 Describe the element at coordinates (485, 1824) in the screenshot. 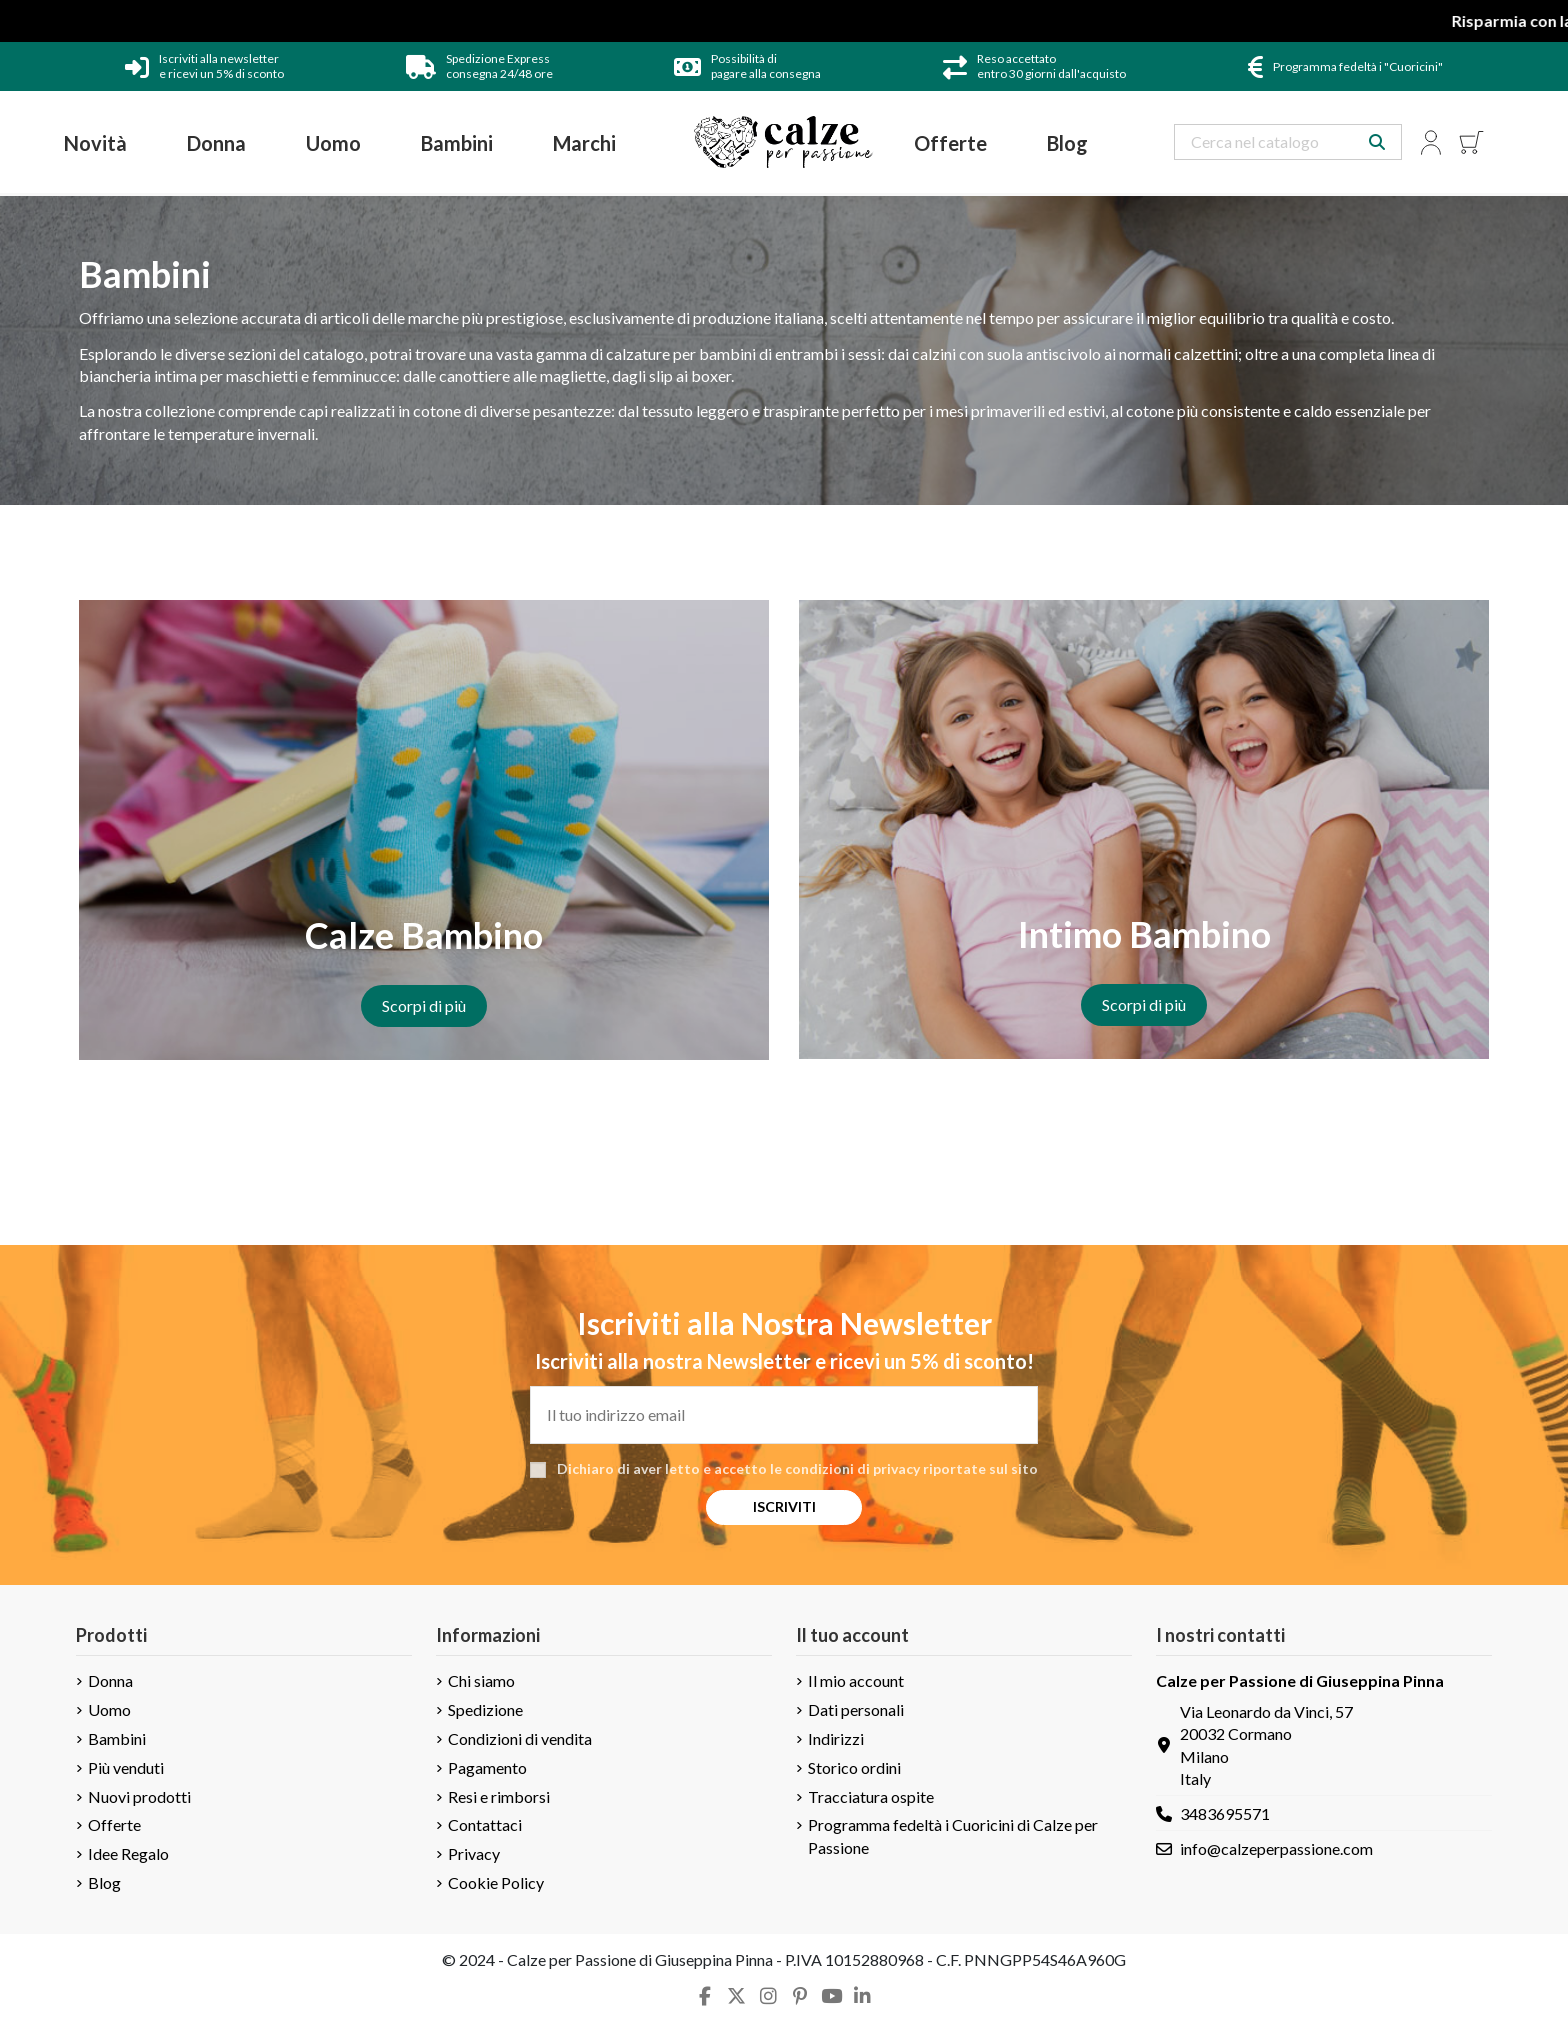

I see `Contattaci` at that location.